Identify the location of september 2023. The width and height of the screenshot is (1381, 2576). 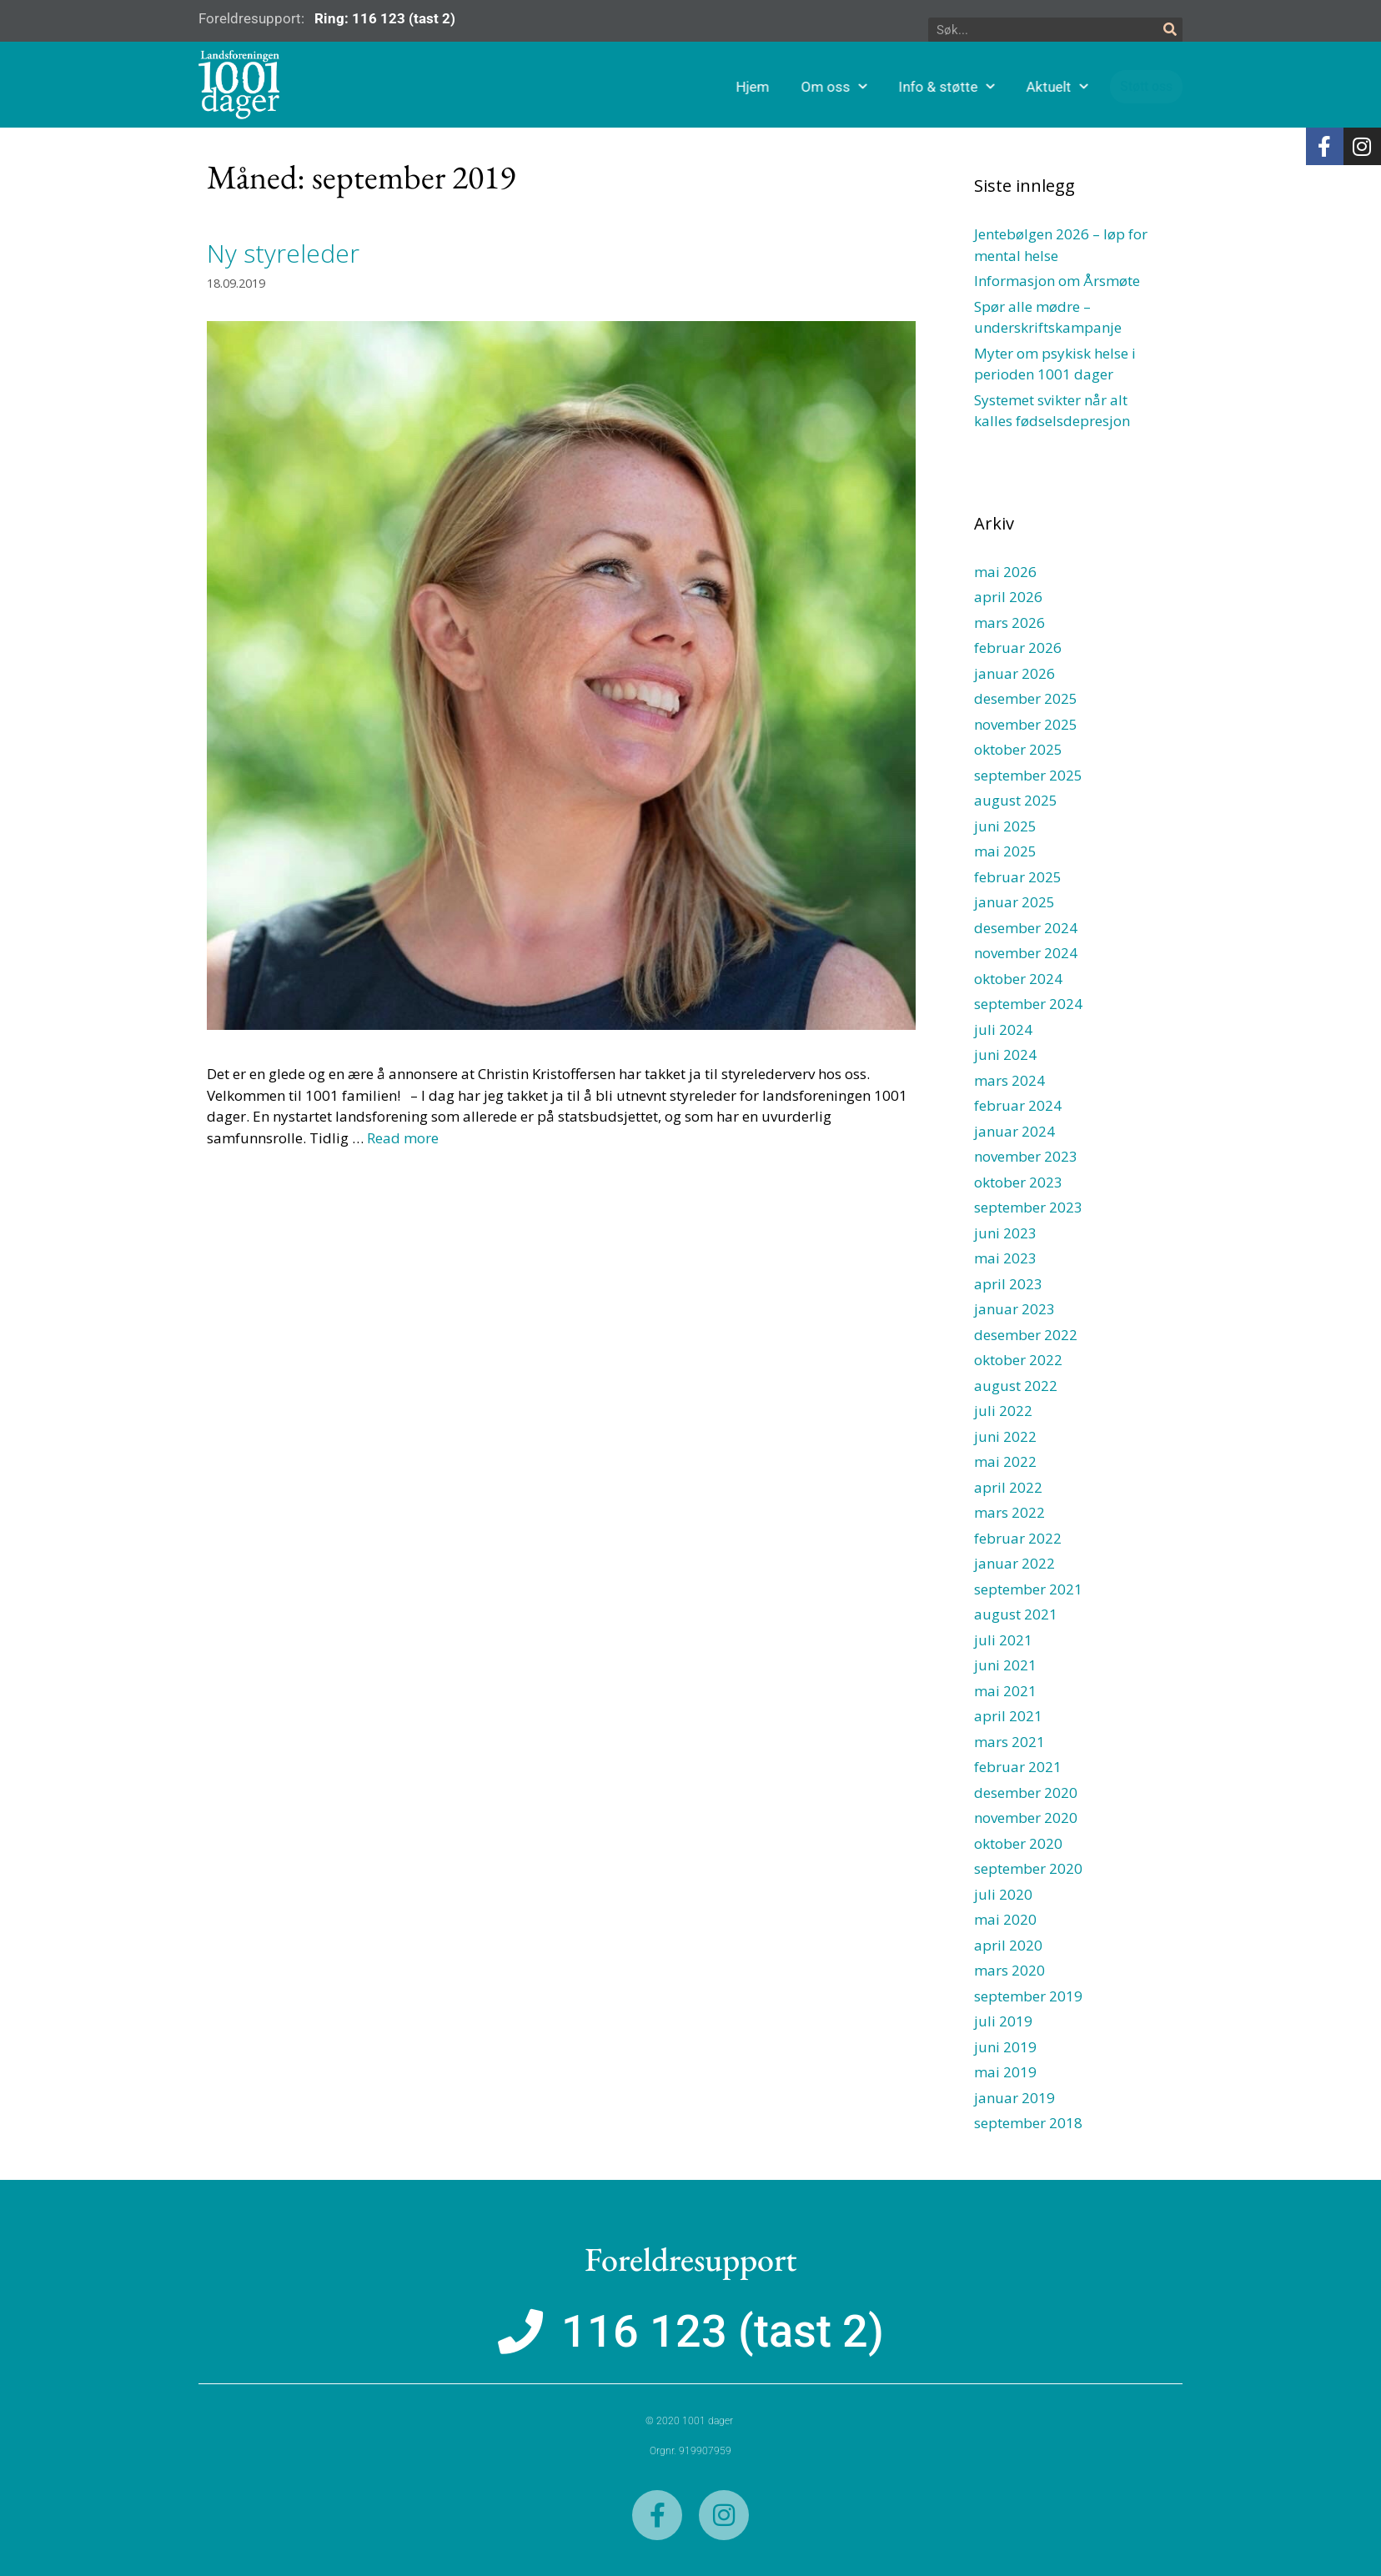
(1028, 1207).